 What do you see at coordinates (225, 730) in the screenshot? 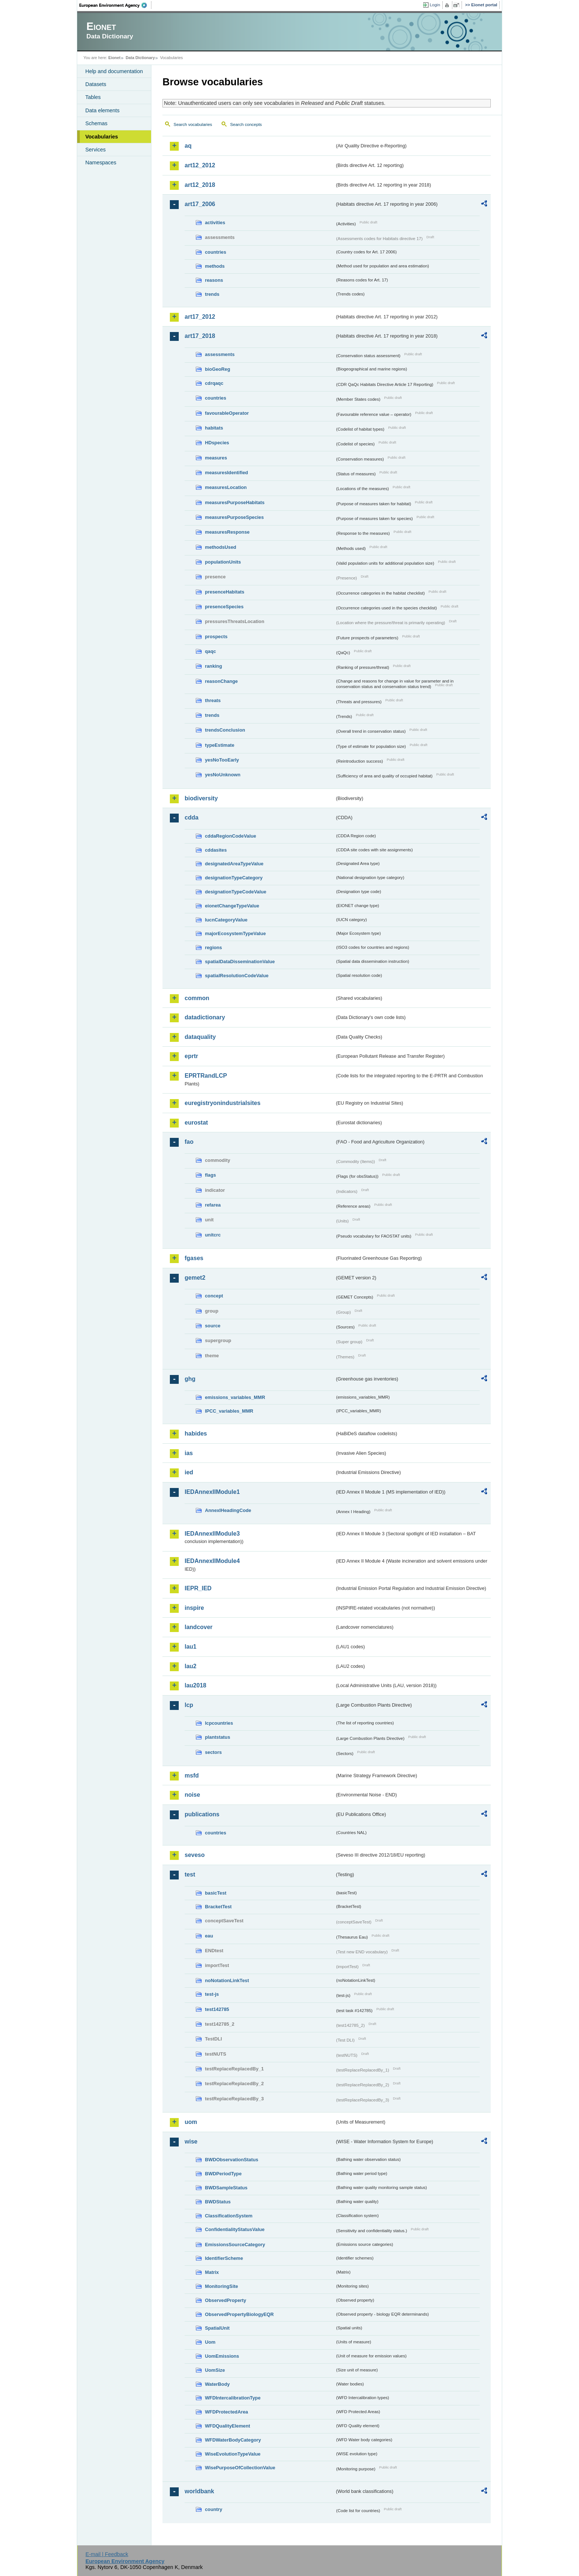
I see `trendsConclusion` at bounding box center [225, 730].